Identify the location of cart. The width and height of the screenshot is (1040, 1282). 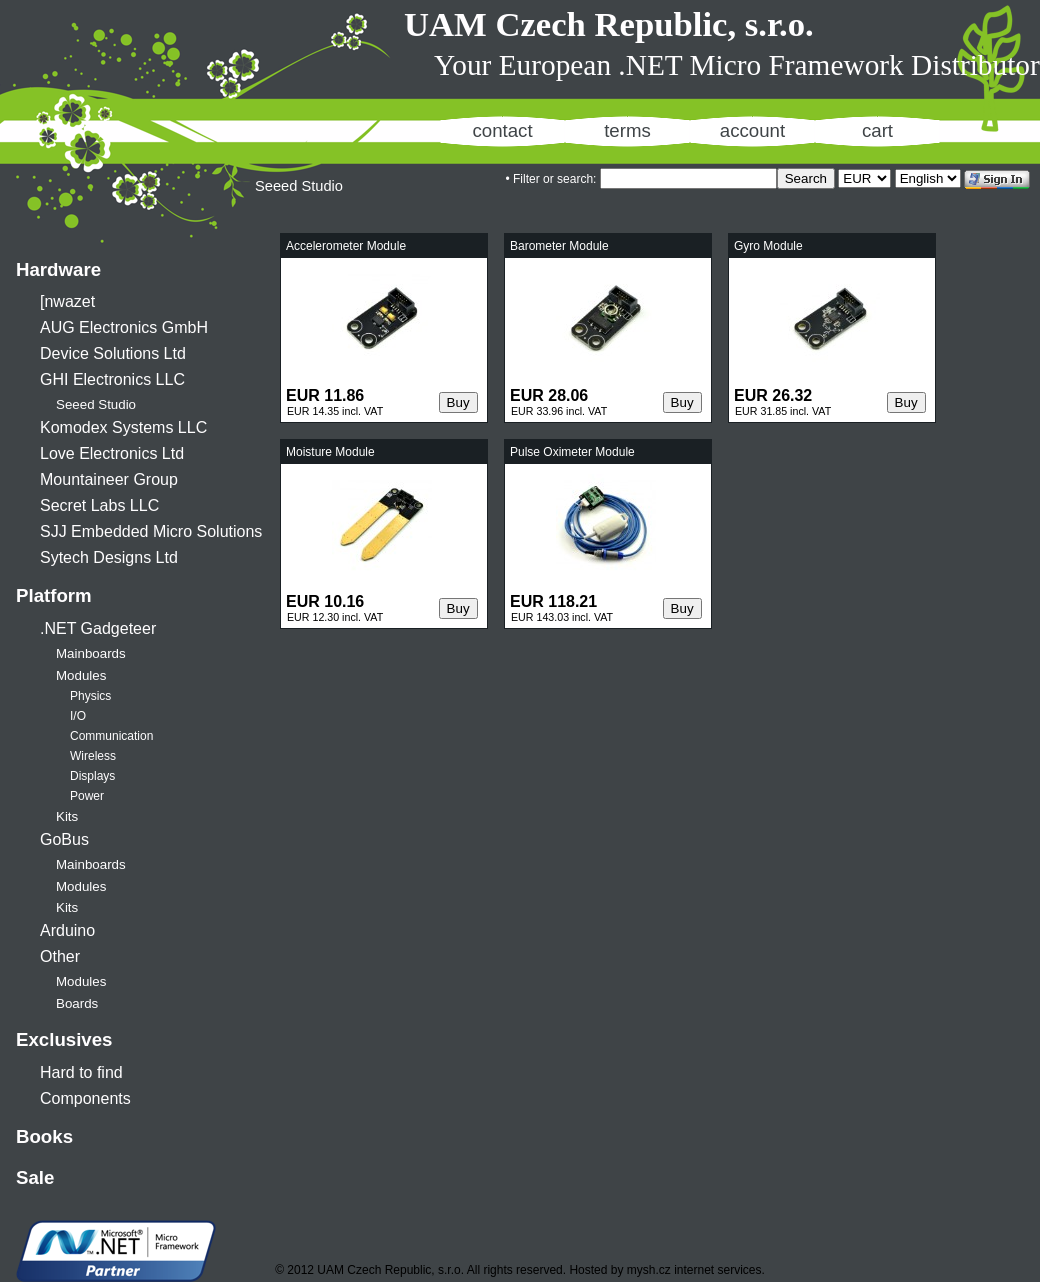
(877, 130).